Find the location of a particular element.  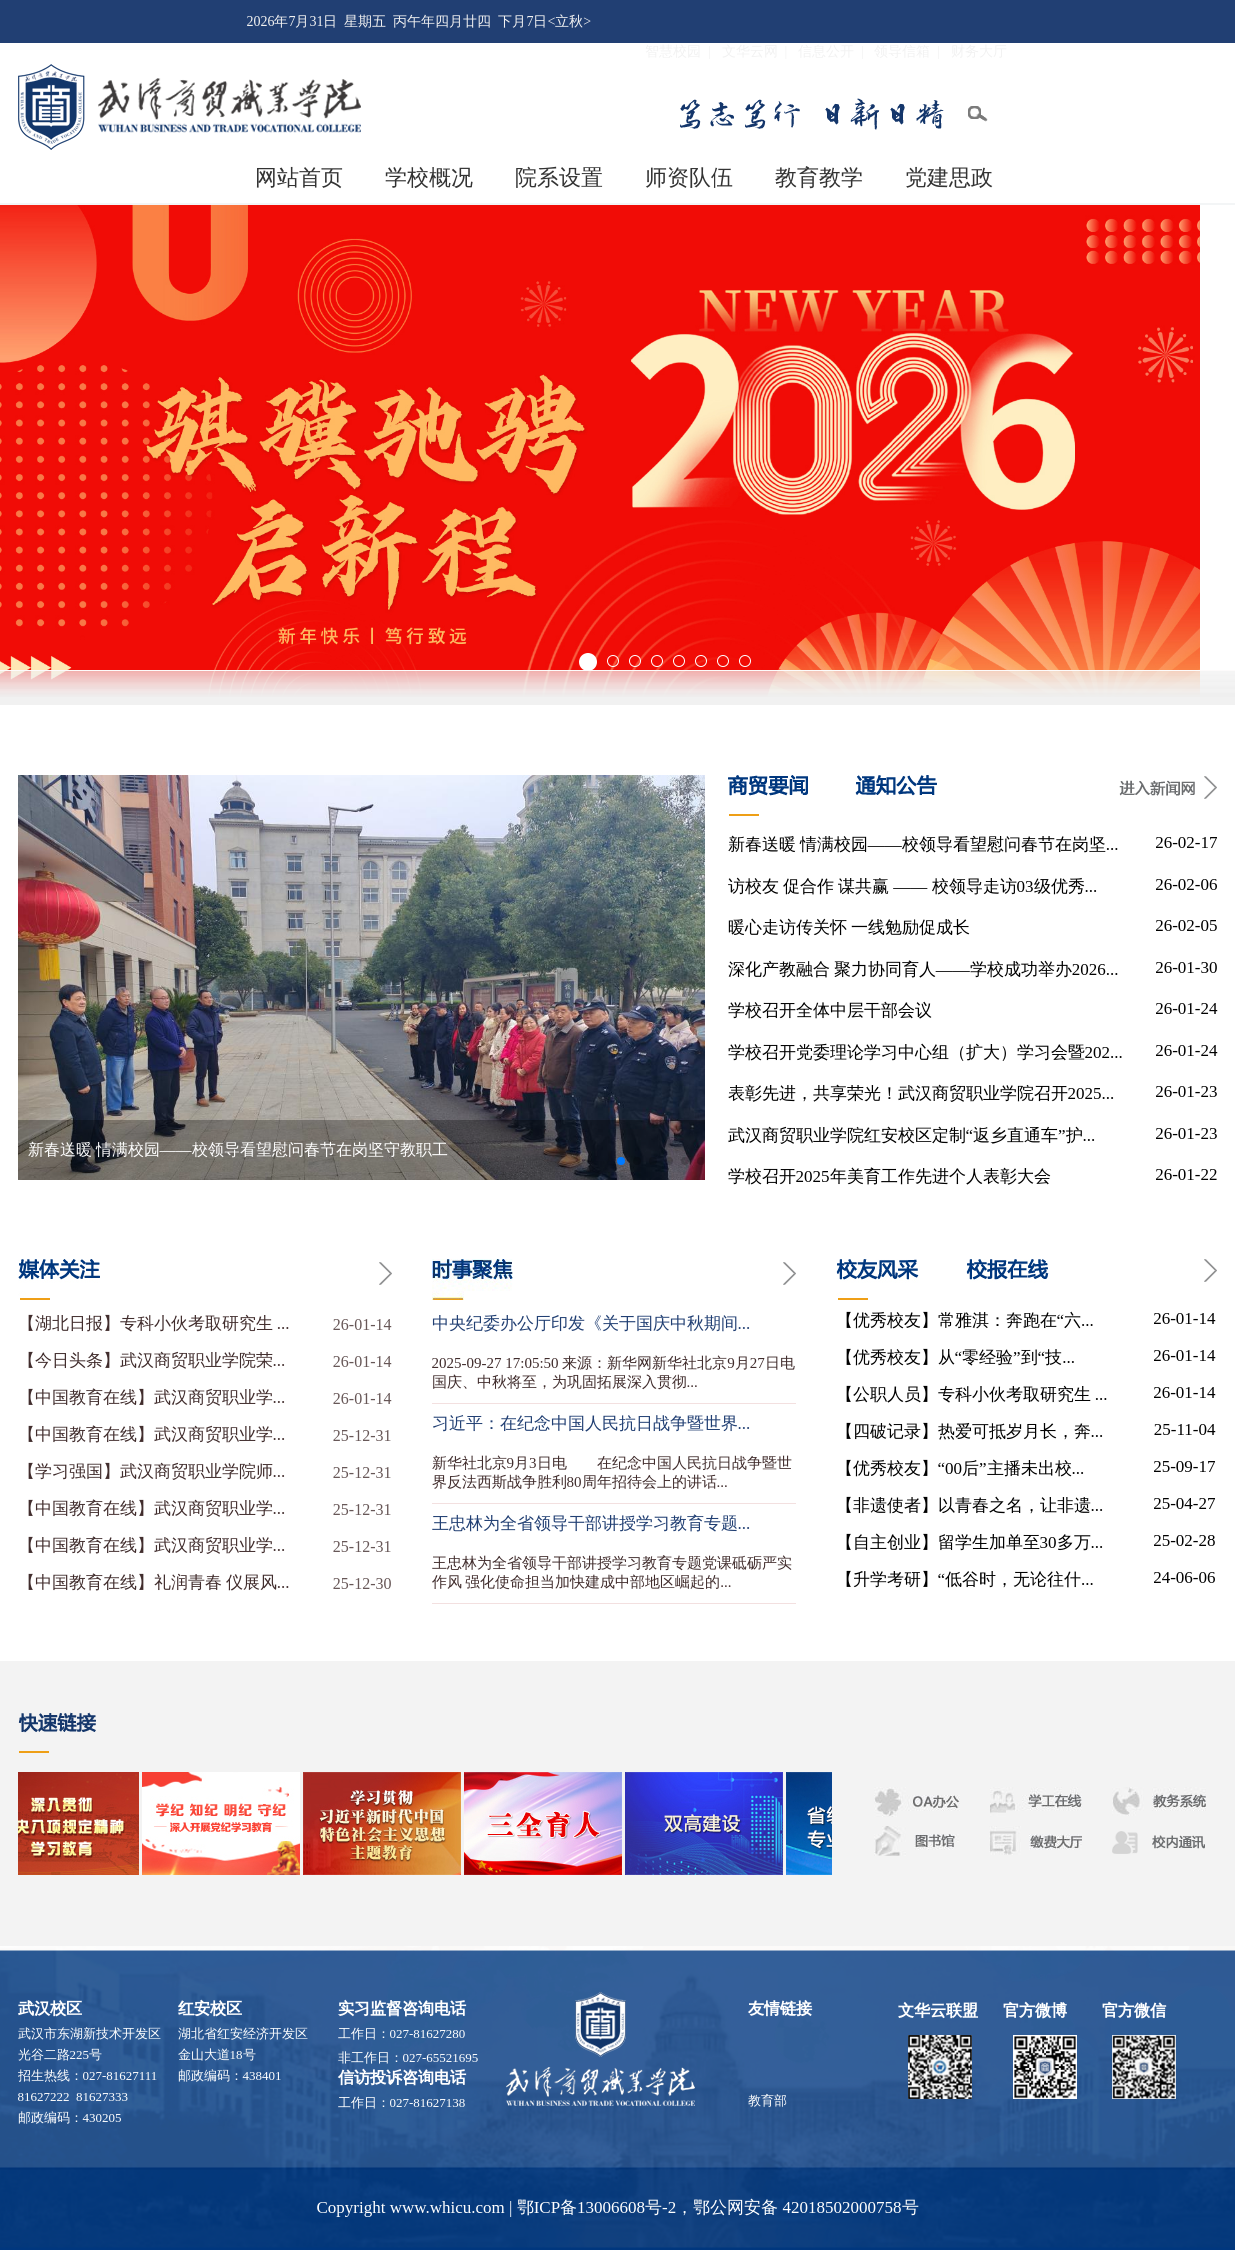

学校召开党委理论学习中心组（扩大）学习会暨202... is located at coordinates (925, 1052).